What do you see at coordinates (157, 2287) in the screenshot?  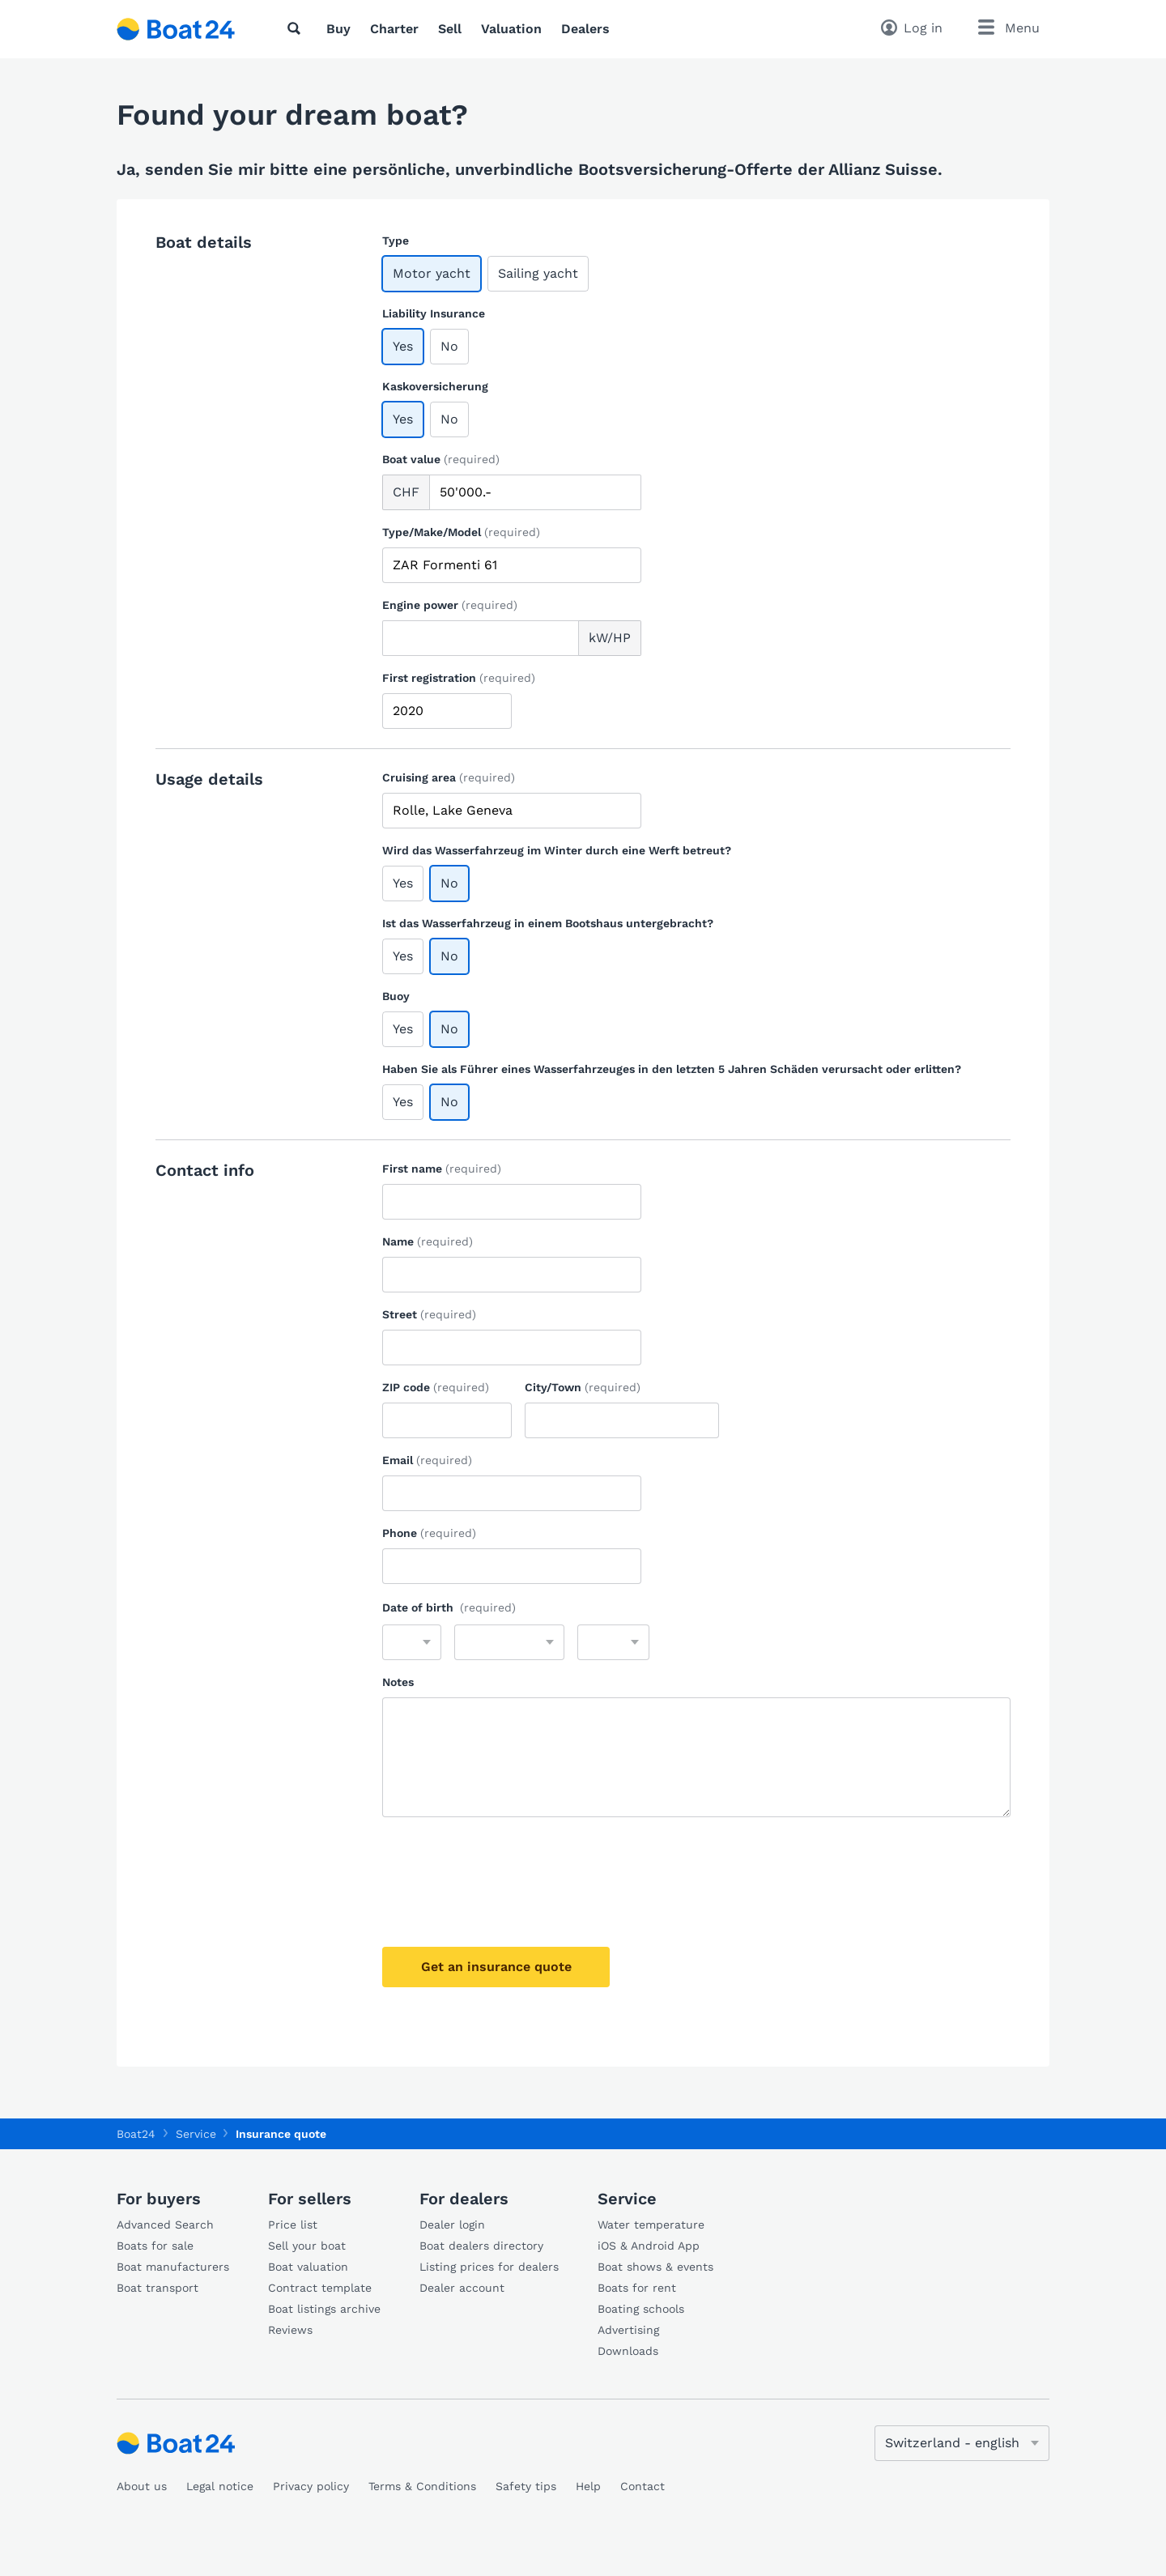 I see `Boat transport` at bounding box center [157, 2287].